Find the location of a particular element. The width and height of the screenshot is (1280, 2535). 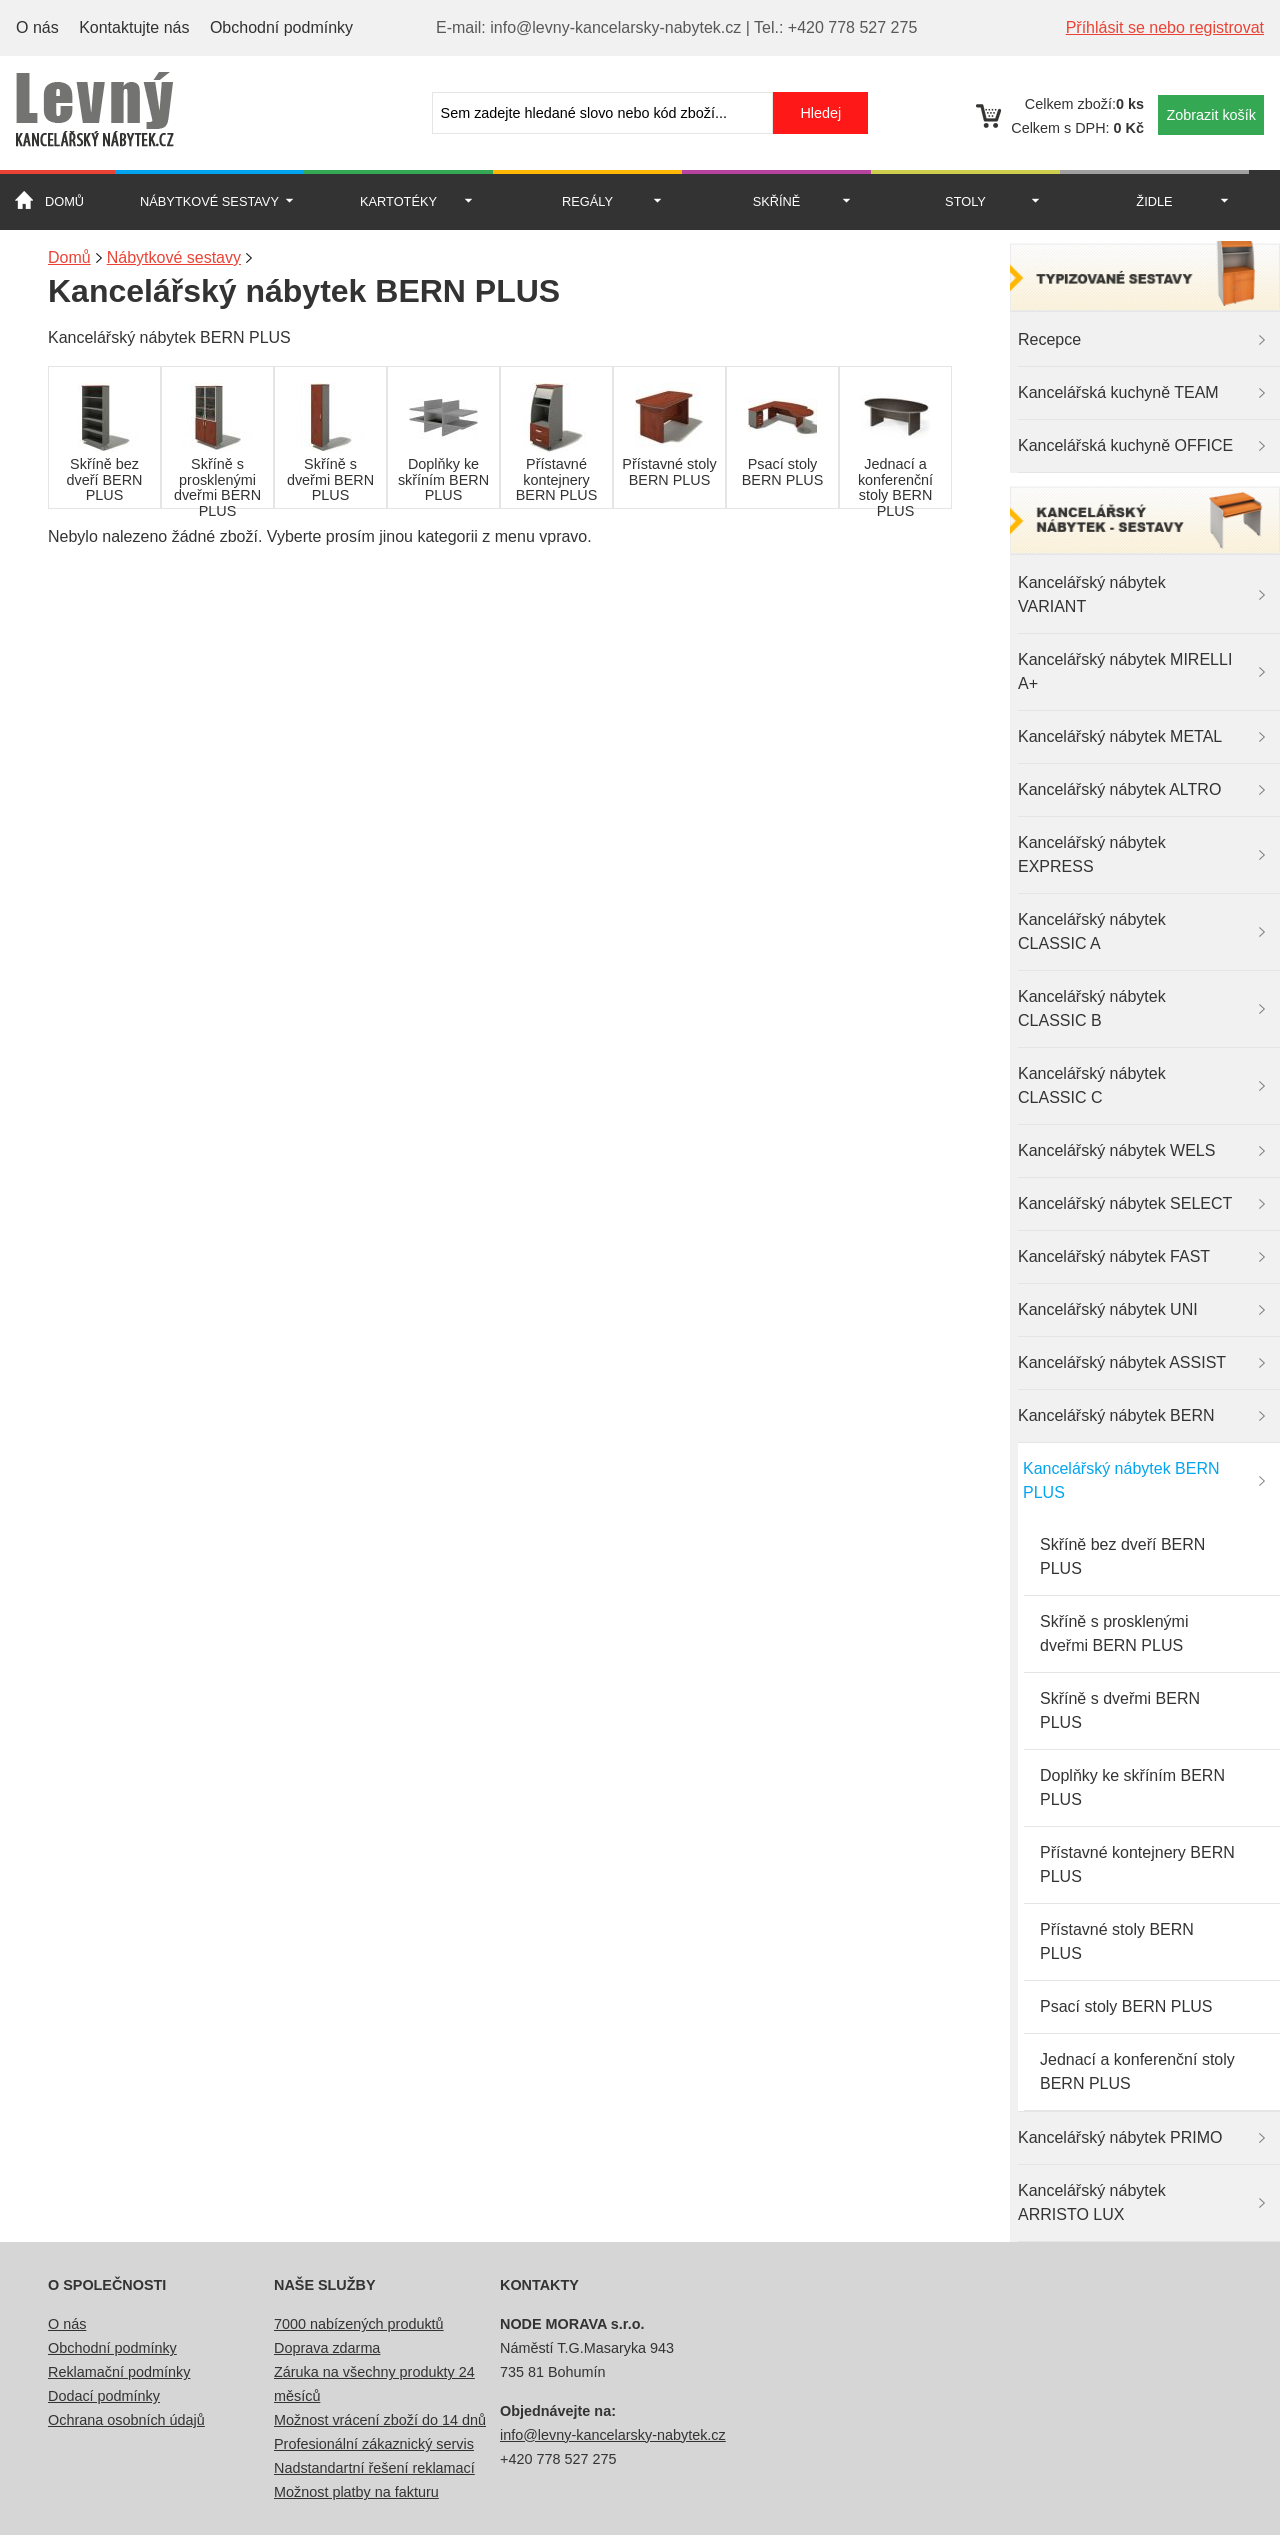

Kontaktujte nás is located at coordinates (134, 27).